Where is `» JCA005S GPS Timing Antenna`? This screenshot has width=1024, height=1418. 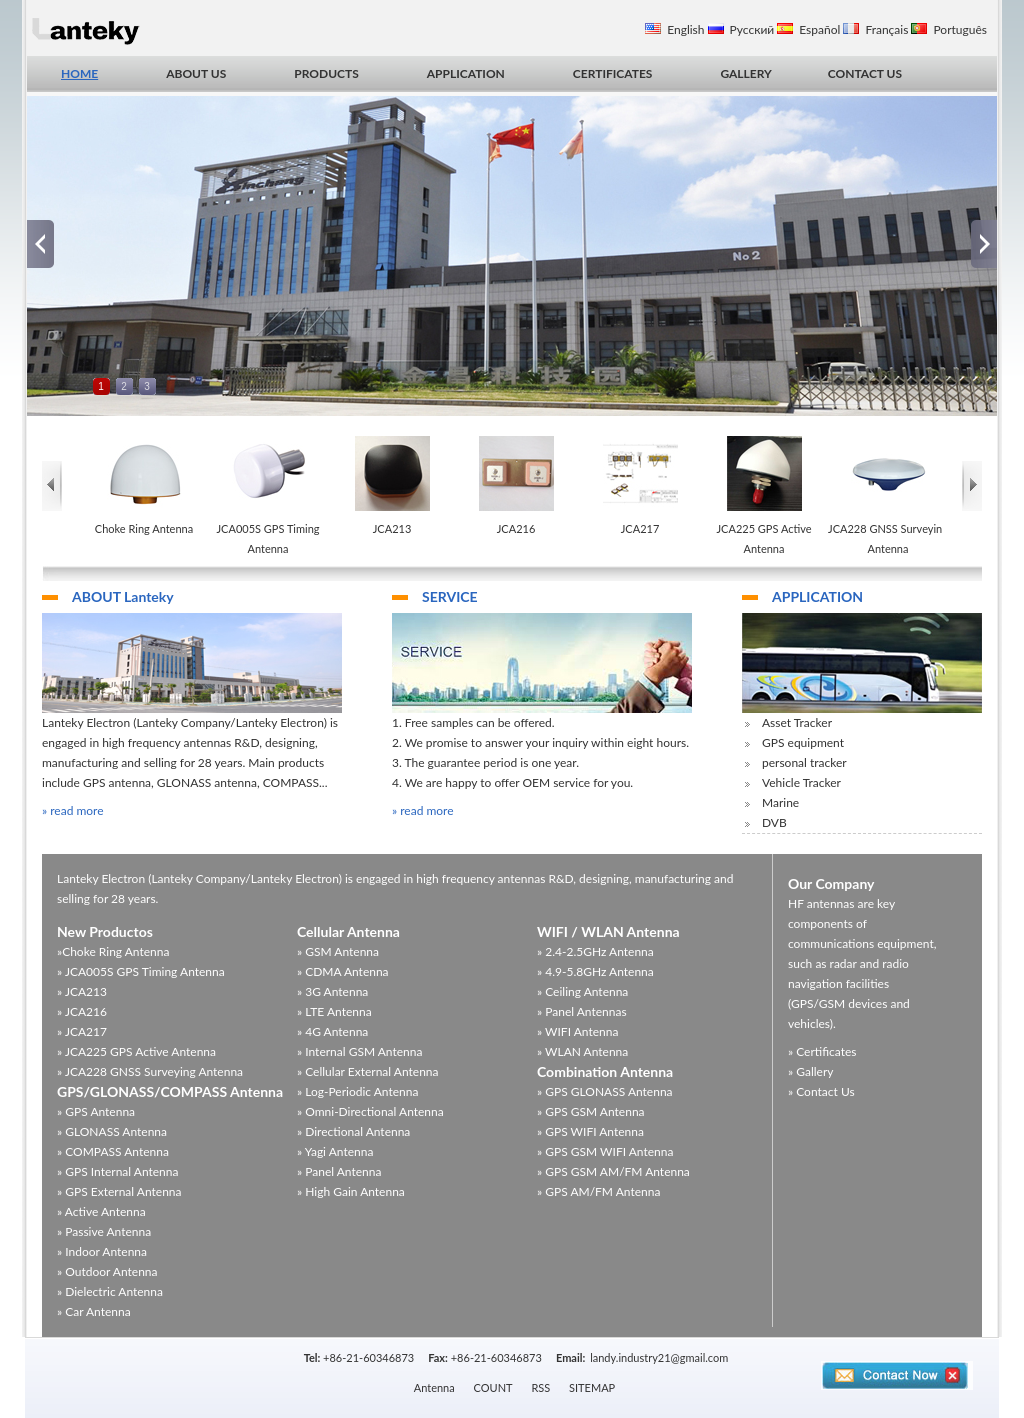
» JCA005S GPS Timing Antenna is located at coordinates (141, 971).